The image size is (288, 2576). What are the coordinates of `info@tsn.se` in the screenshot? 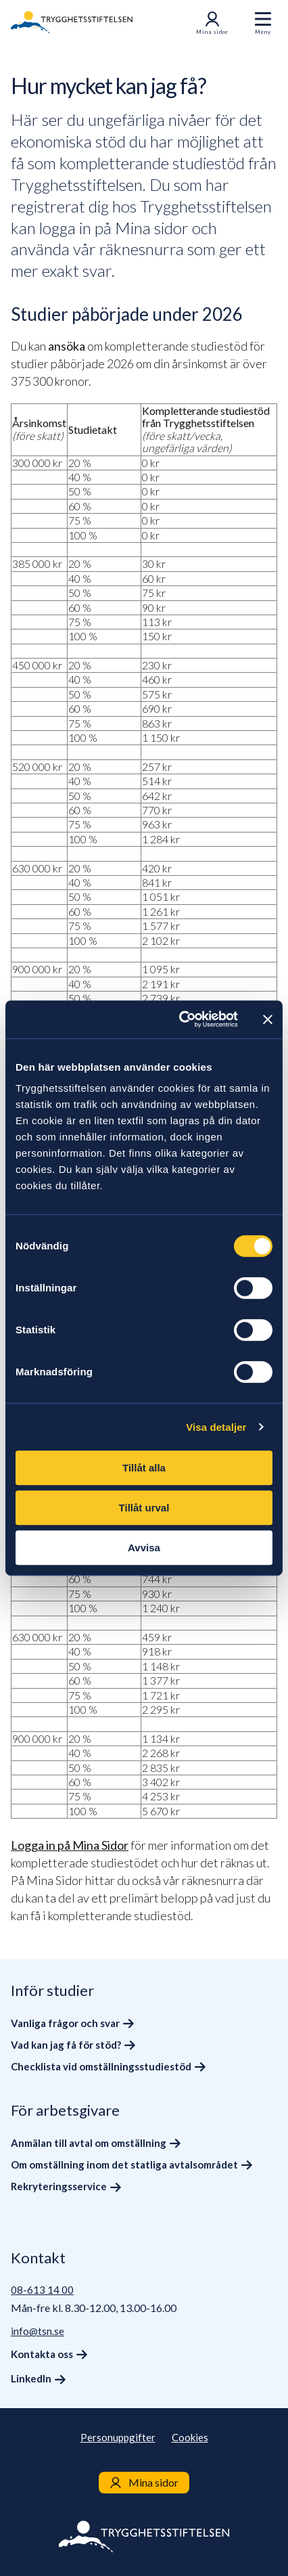 It's located at (37, 2331).